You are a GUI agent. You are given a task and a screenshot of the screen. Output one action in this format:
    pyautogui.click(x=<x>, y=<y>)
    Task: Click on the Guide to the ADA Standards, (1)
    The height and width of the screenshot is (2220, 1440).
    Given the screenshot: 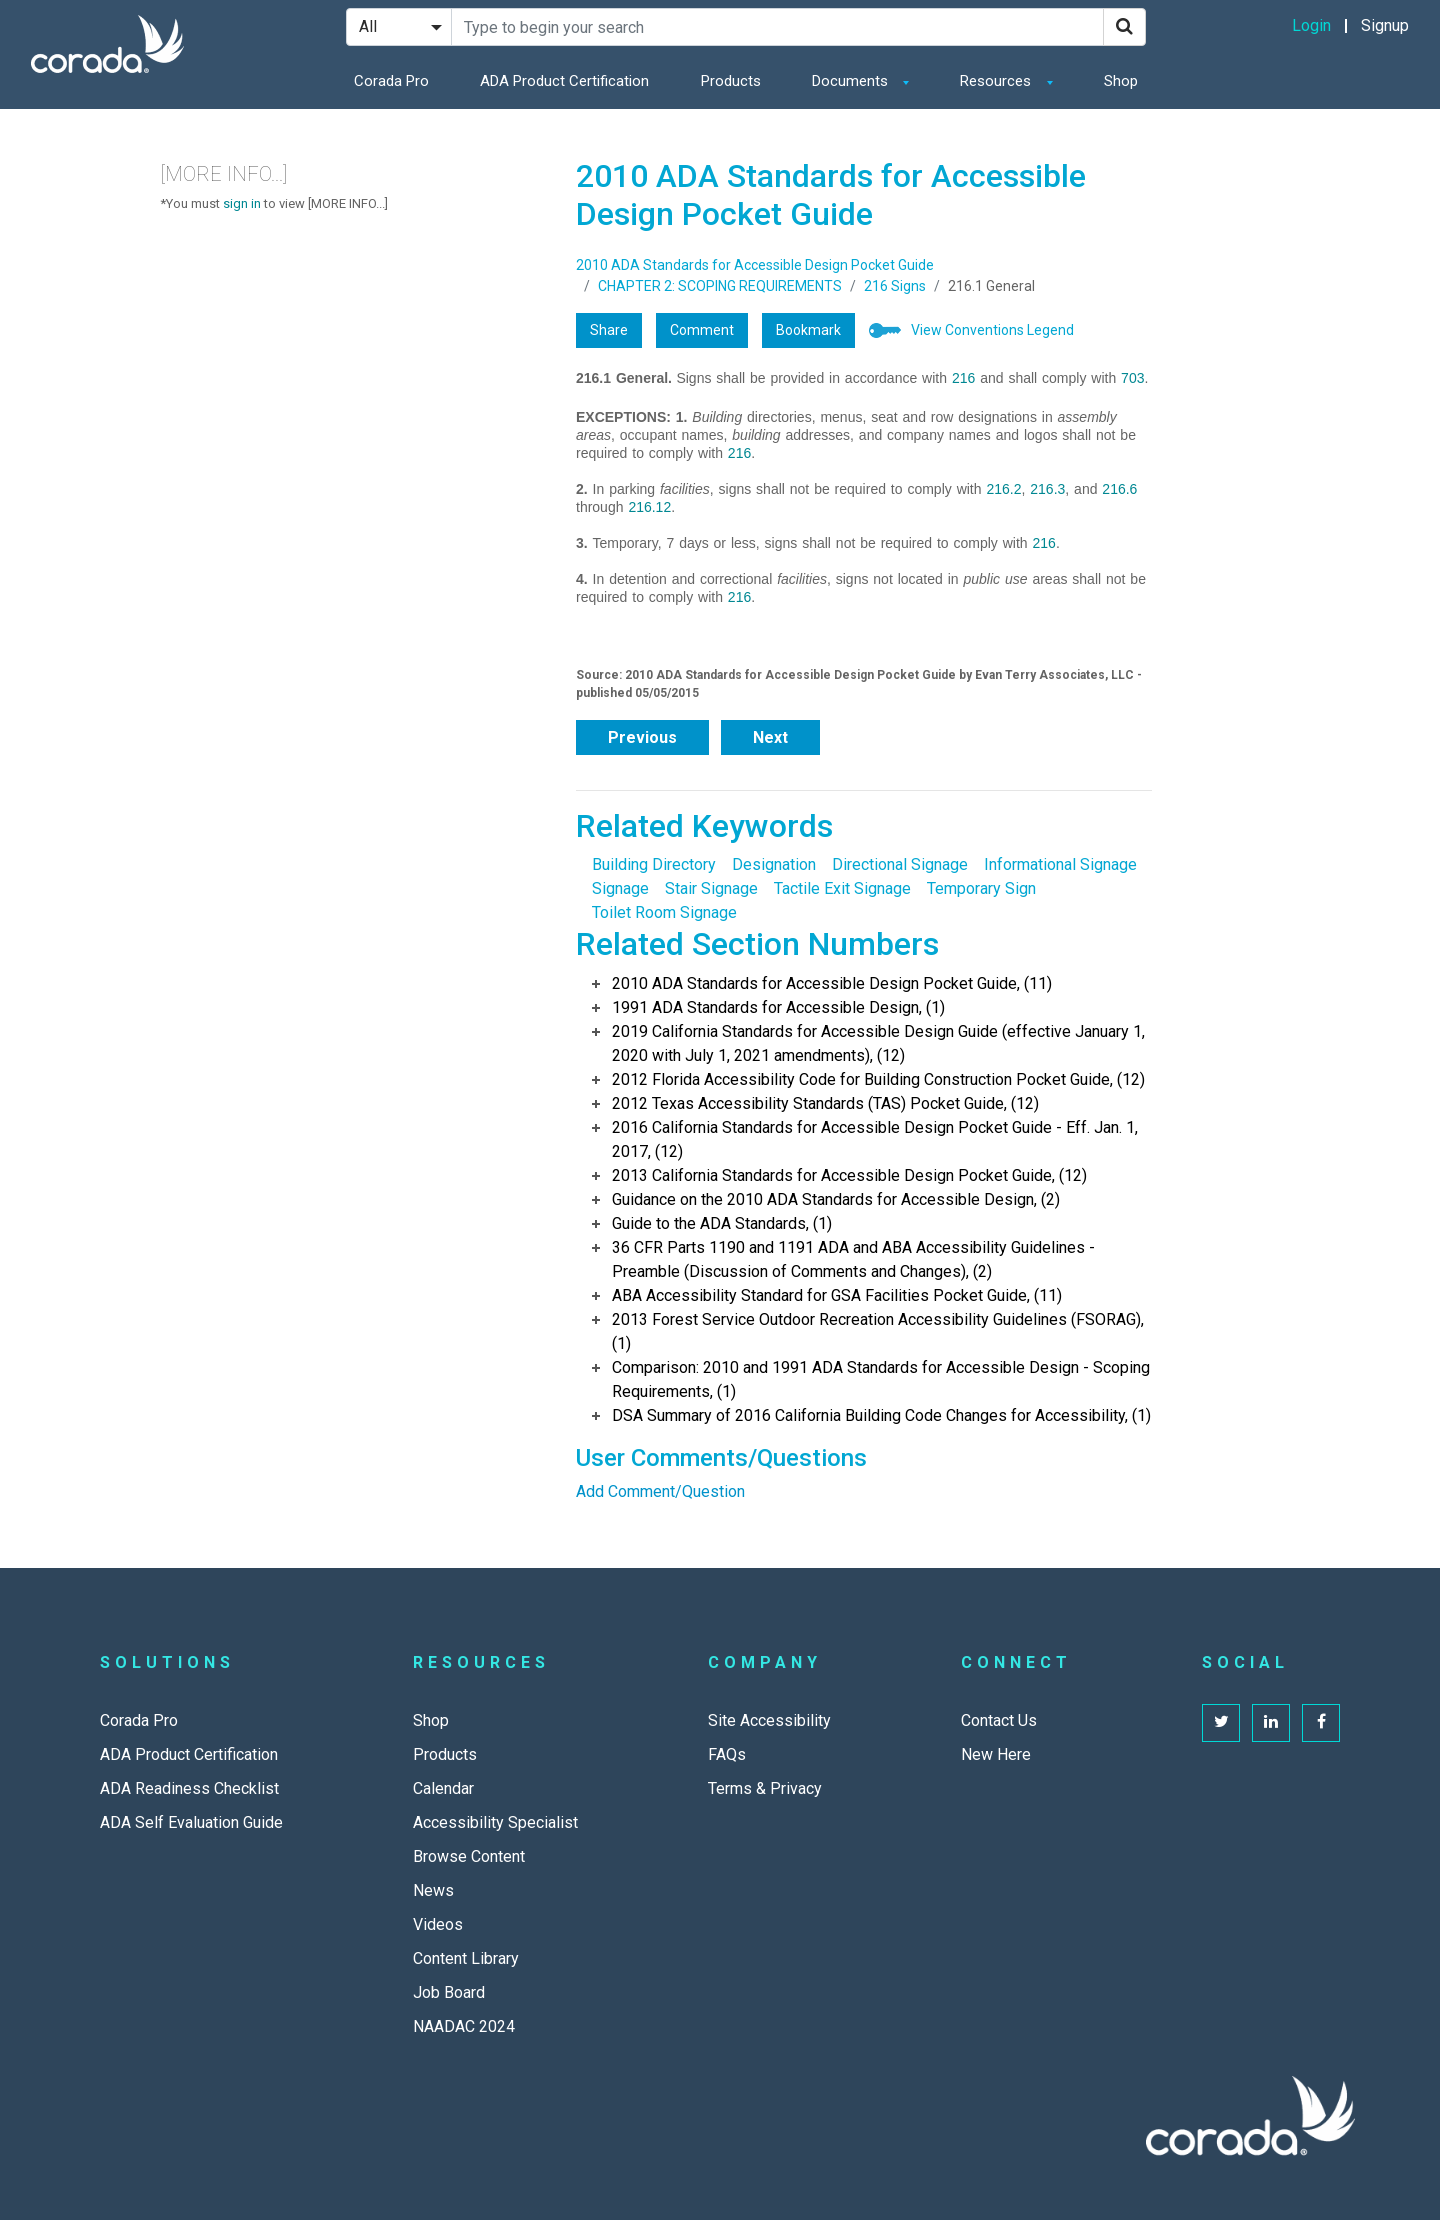 What is the action you would take?
    pyautogui.click(x=722, y=1223)
    